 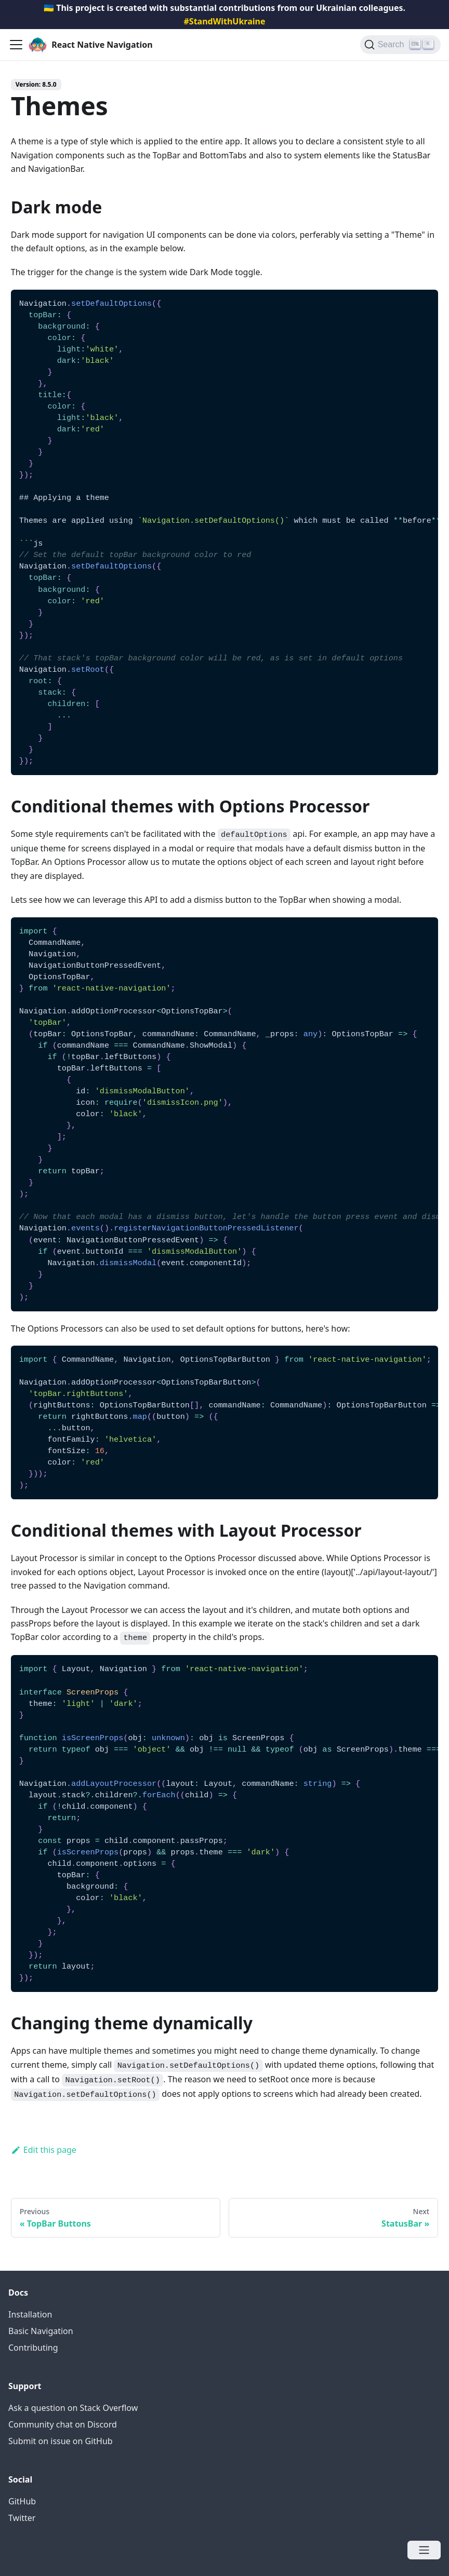 What do you see at coordinates (62, 2424) in the screenshot?
I see `Community chat on Discord` at bounding box center [62, 2424].